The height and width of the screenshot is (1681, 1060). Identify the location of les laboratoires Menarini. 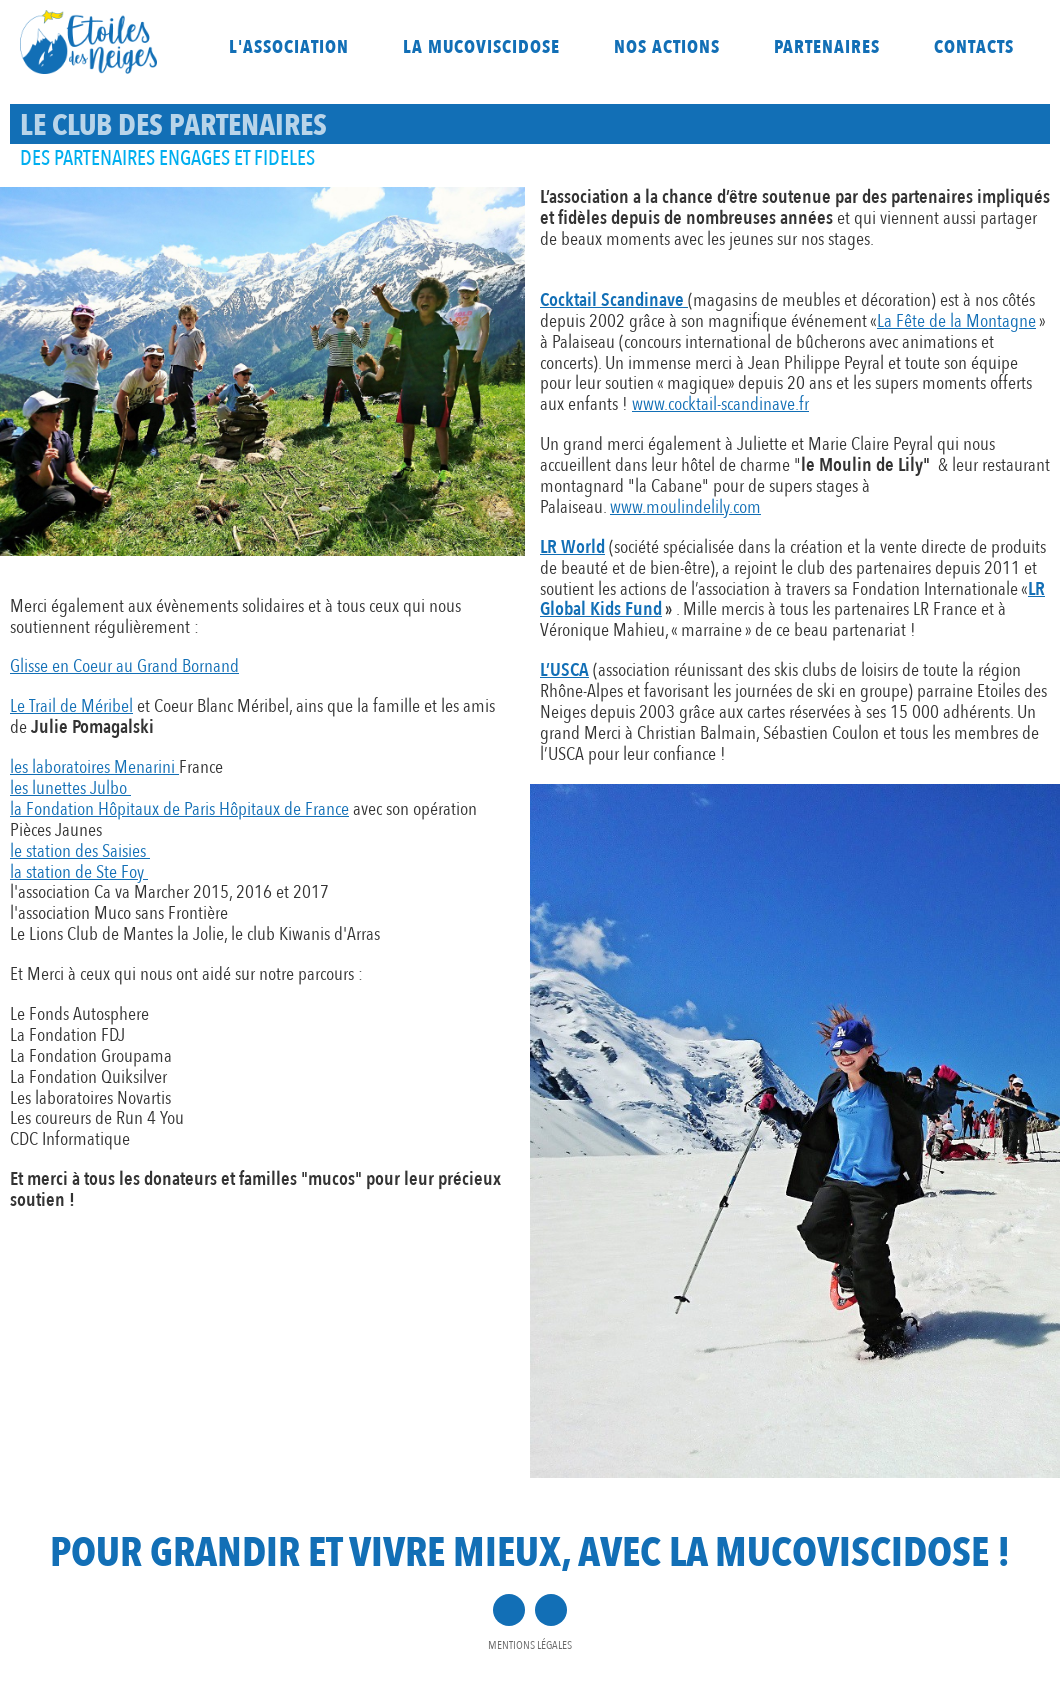
(94, 767).